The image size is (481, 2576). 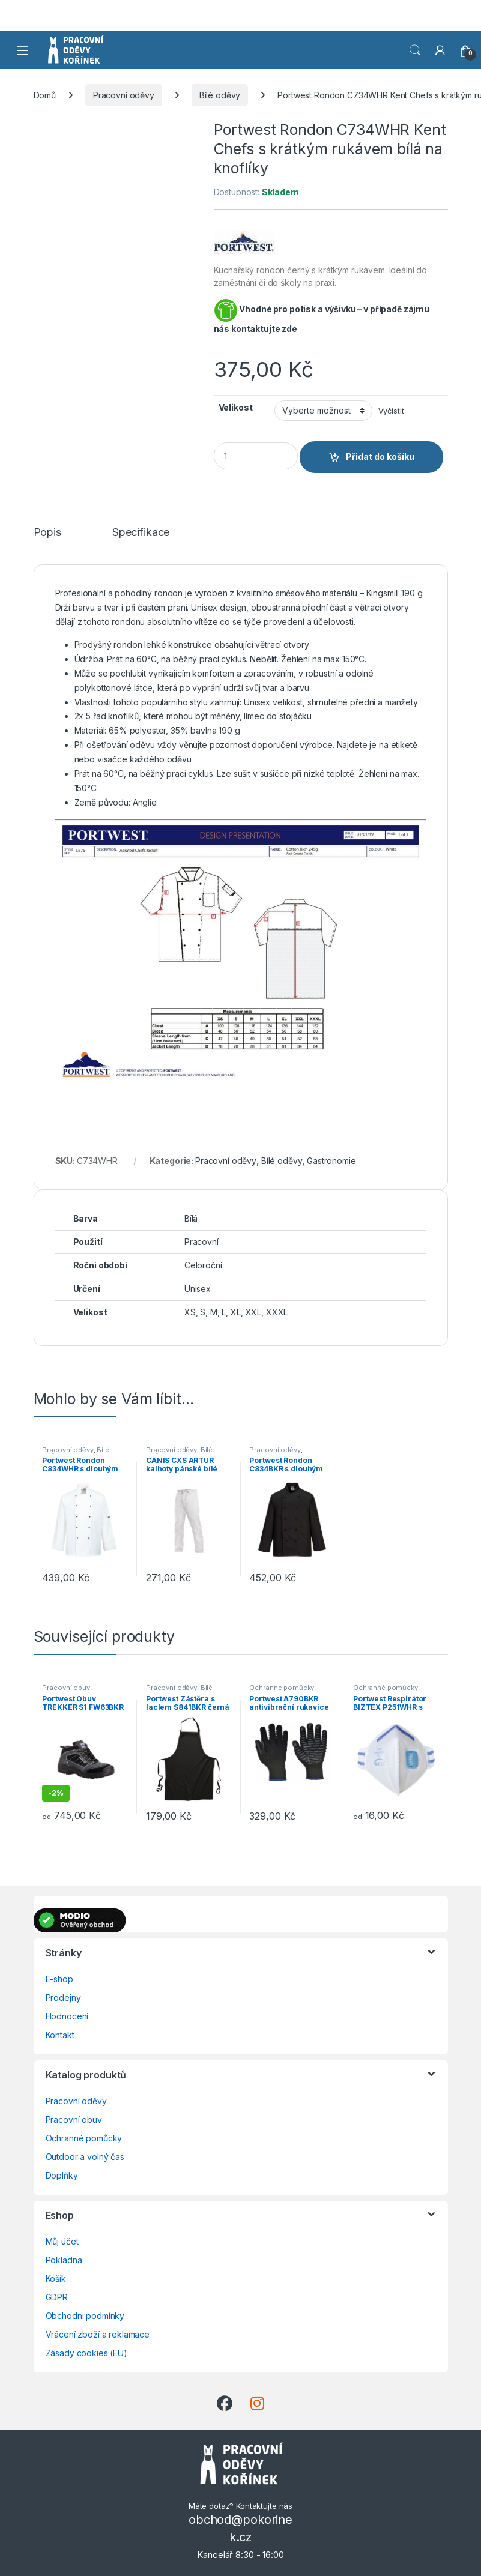 What do you see at coordinates (60, 2035) in the screenshot?
I see `Kontakt` at bounding box center [60, 2035].